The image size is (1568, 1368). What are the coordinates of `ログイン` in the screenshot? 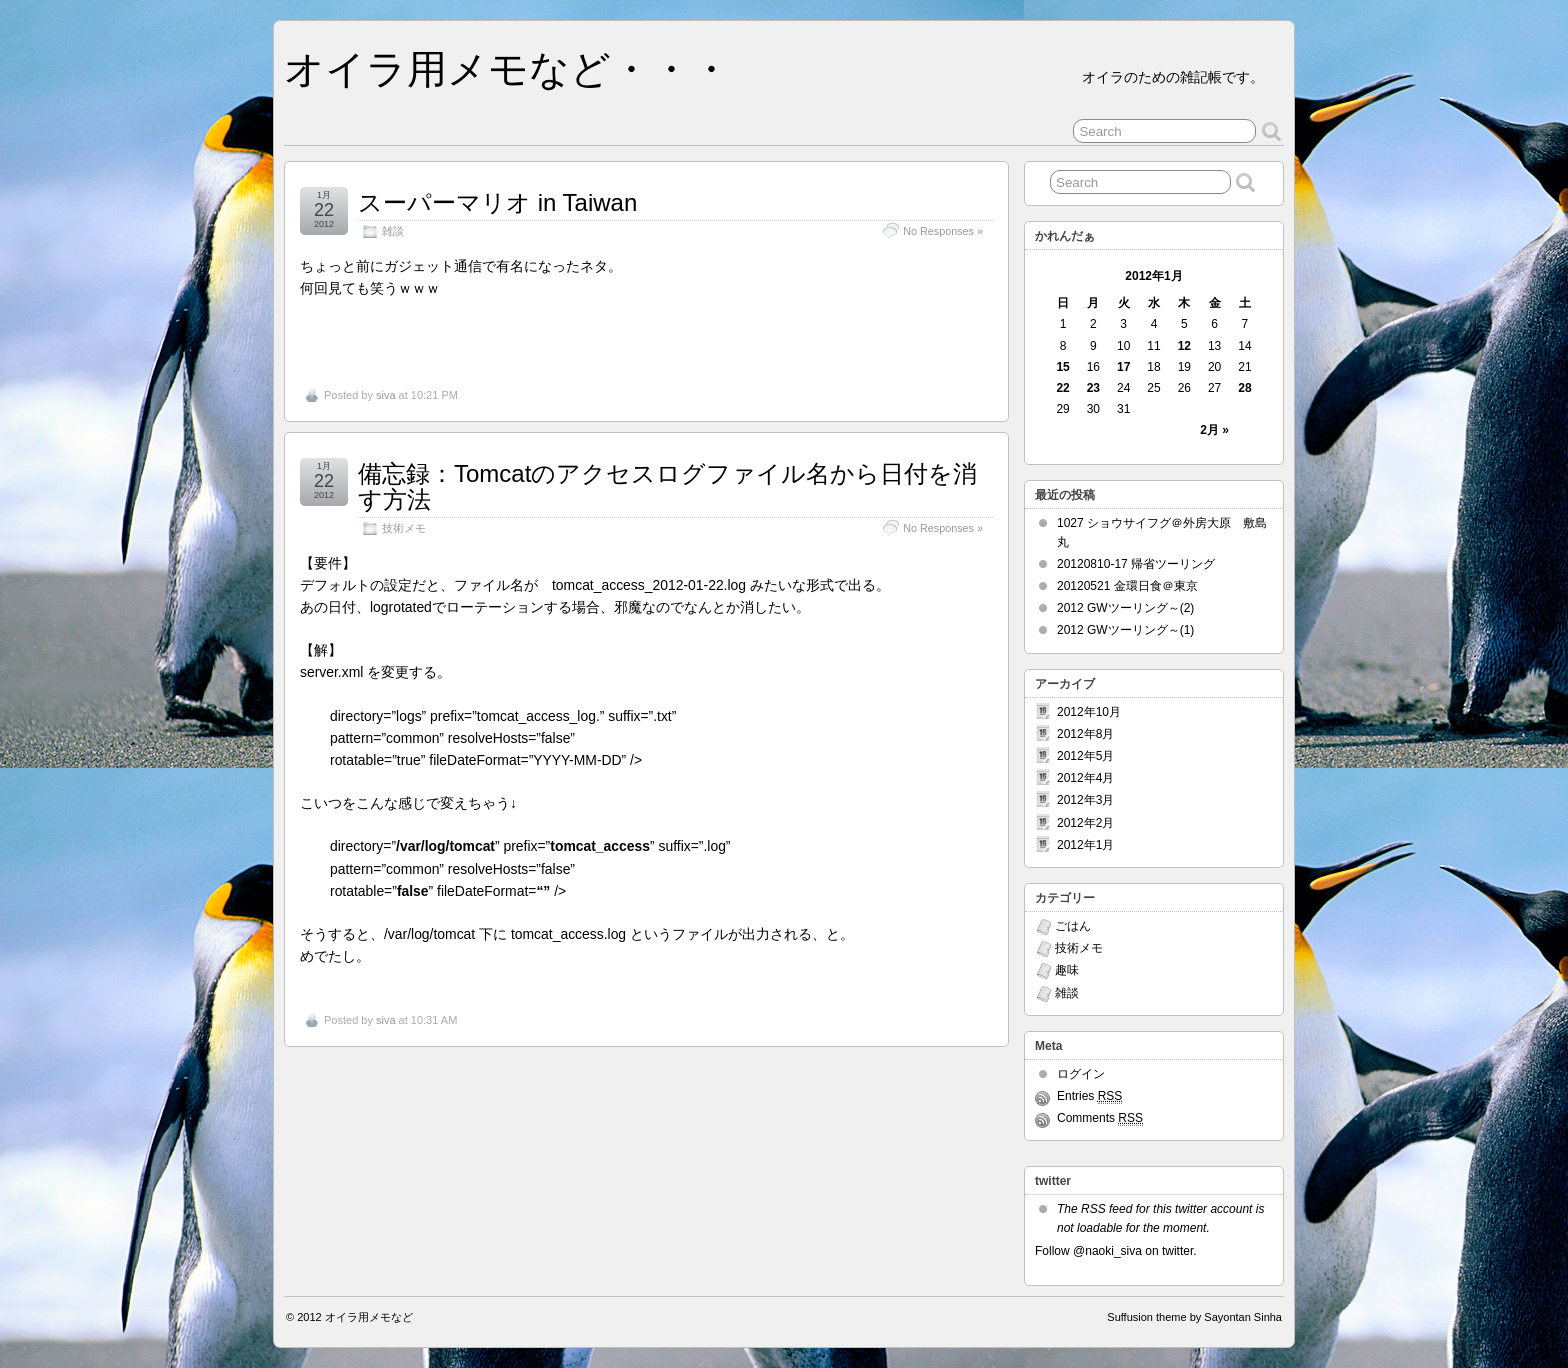 It's located at (1081, 1074).